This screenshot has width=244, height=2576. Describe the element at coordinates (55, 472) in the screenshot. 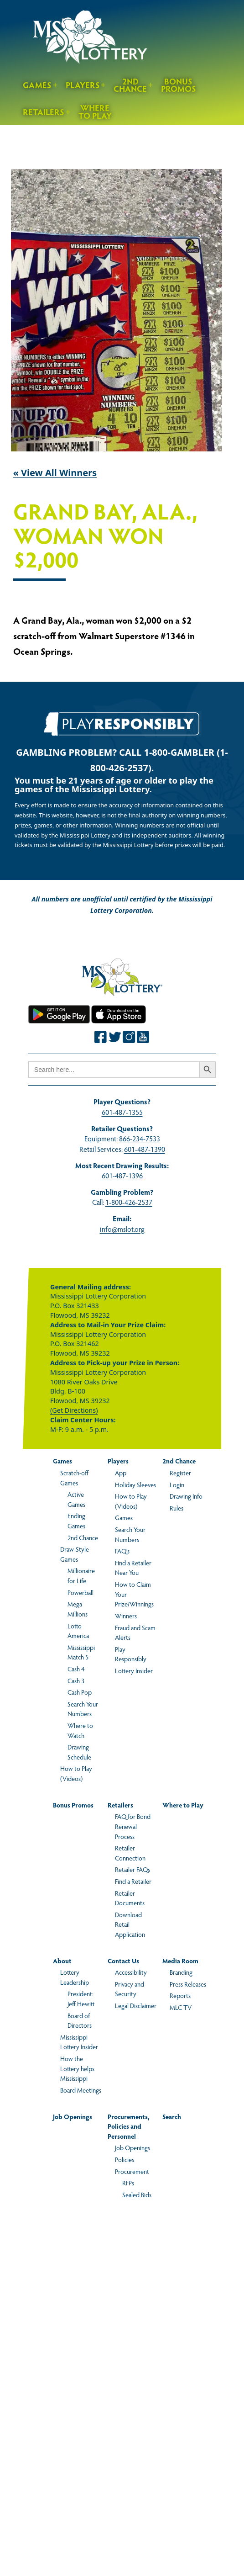

I see `« View All Winners` at that location.